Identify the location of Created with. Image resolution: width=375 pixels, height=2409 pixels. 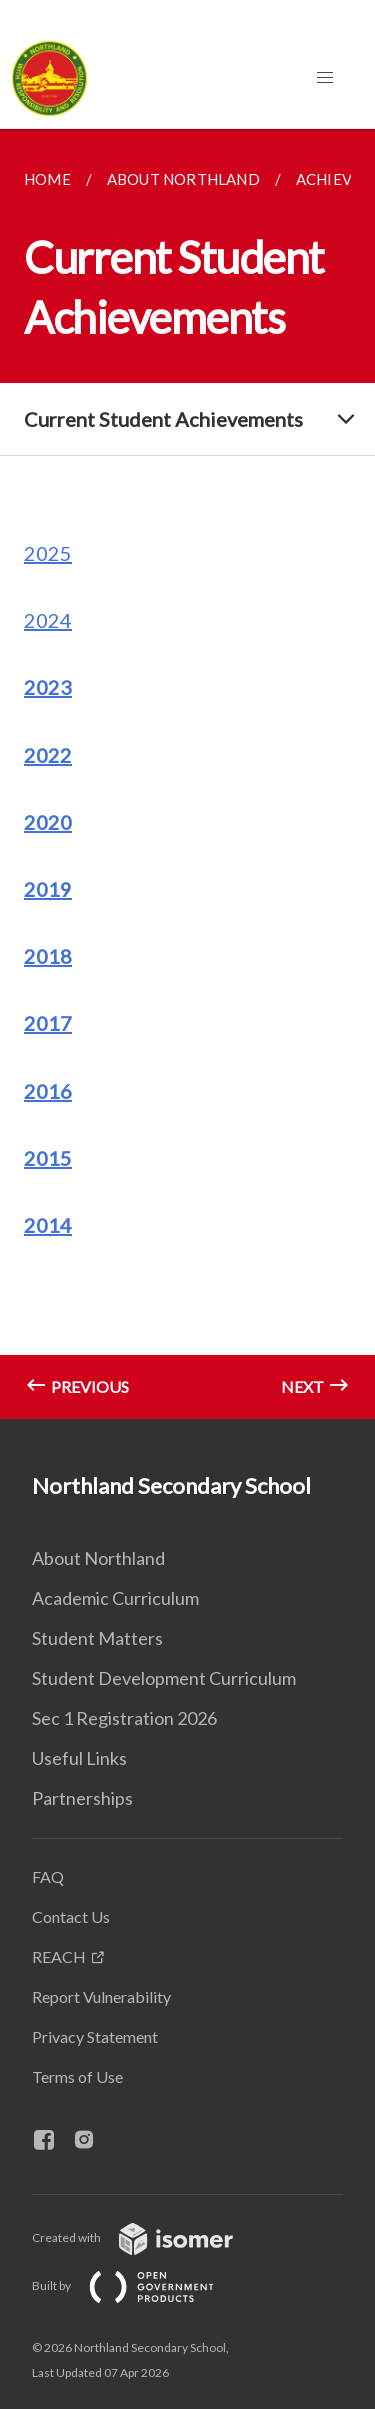
(148, 2237).